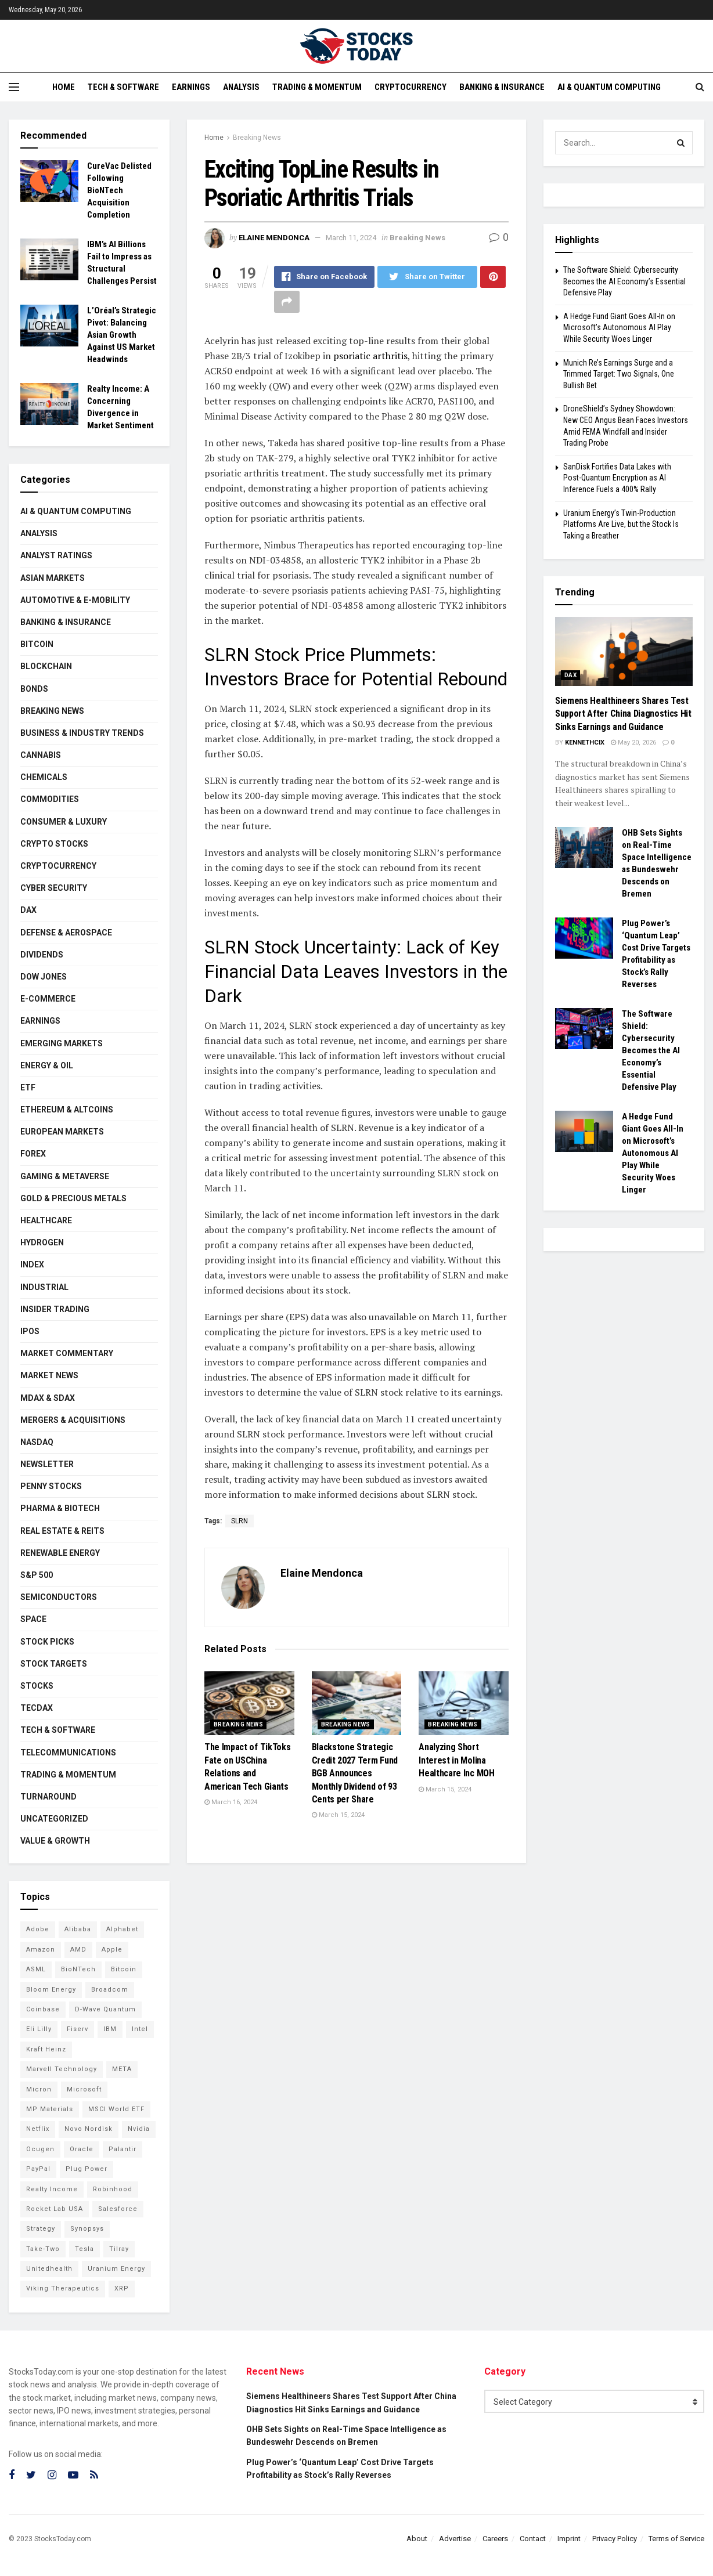 The width and height of the screenshot is (713, 2576). Describe the element at coordinates (584, 742) in the screenshot. I see `Kennethcix` at that location.